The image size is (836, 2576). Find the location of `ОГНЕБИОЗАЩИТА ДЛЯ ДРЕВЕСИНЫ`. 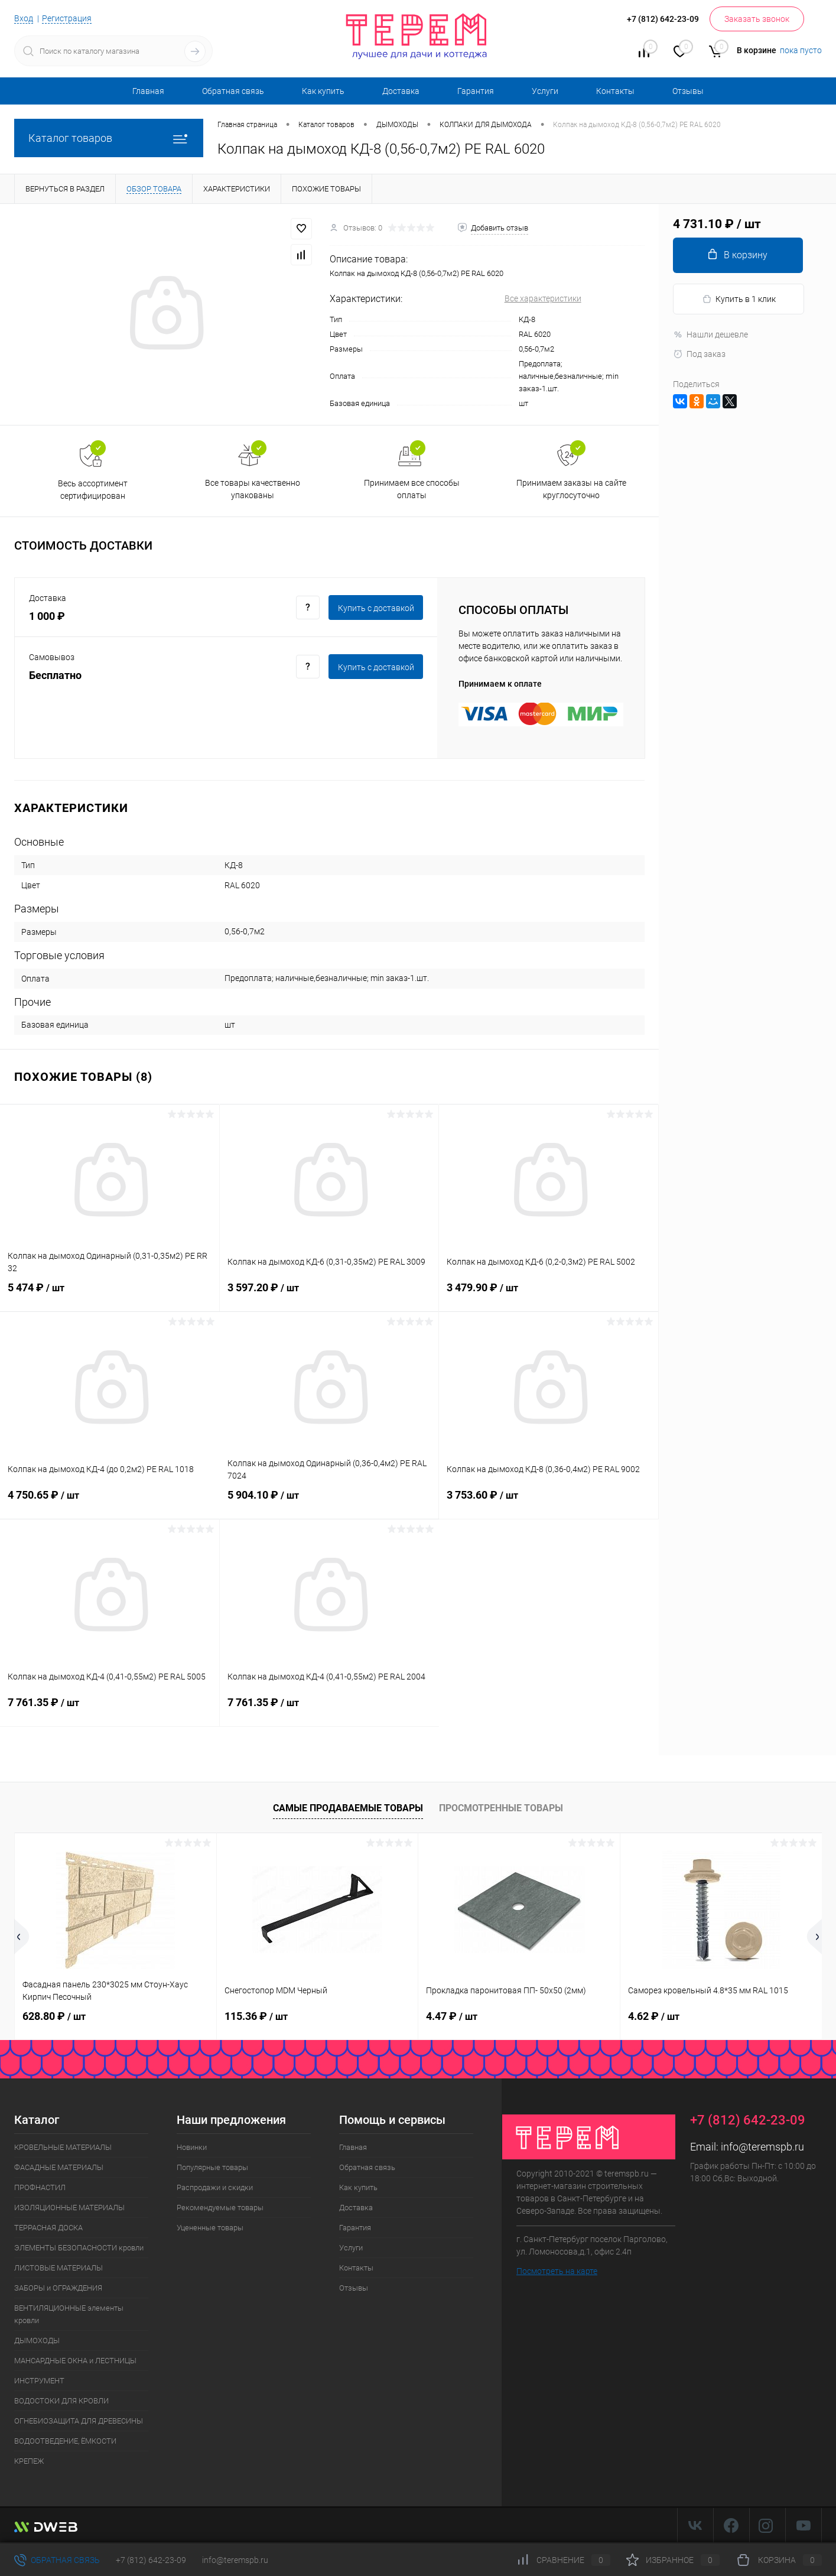

ОГНЕБИОЗАЩИТА ДЛЯ ДРЕВЕСИНЫ is located at coordinates (78, 2420).